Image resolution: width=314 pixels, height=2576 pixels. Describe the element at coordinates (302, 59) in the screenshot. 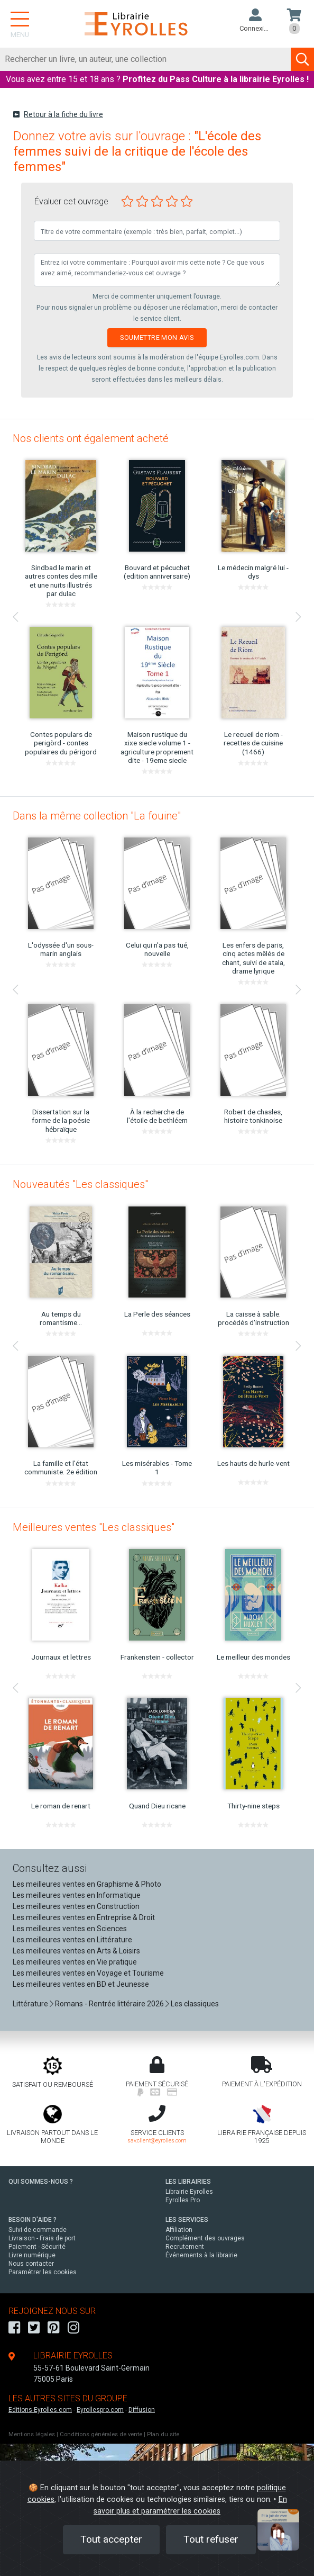

I see `[Soumettre la recherche]` at that location.